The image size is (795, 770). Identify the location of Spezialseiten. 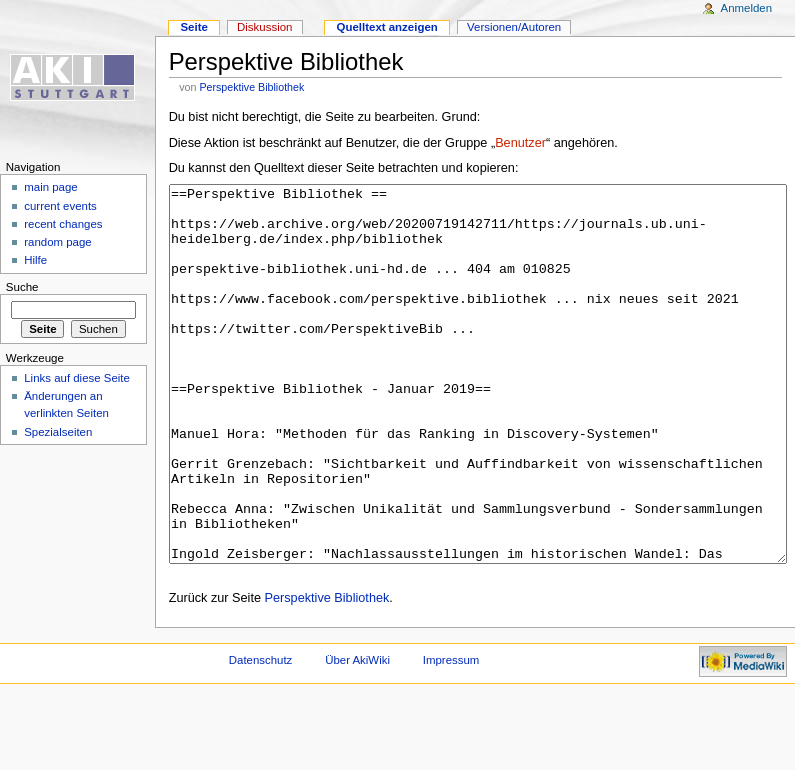
(58, 432).